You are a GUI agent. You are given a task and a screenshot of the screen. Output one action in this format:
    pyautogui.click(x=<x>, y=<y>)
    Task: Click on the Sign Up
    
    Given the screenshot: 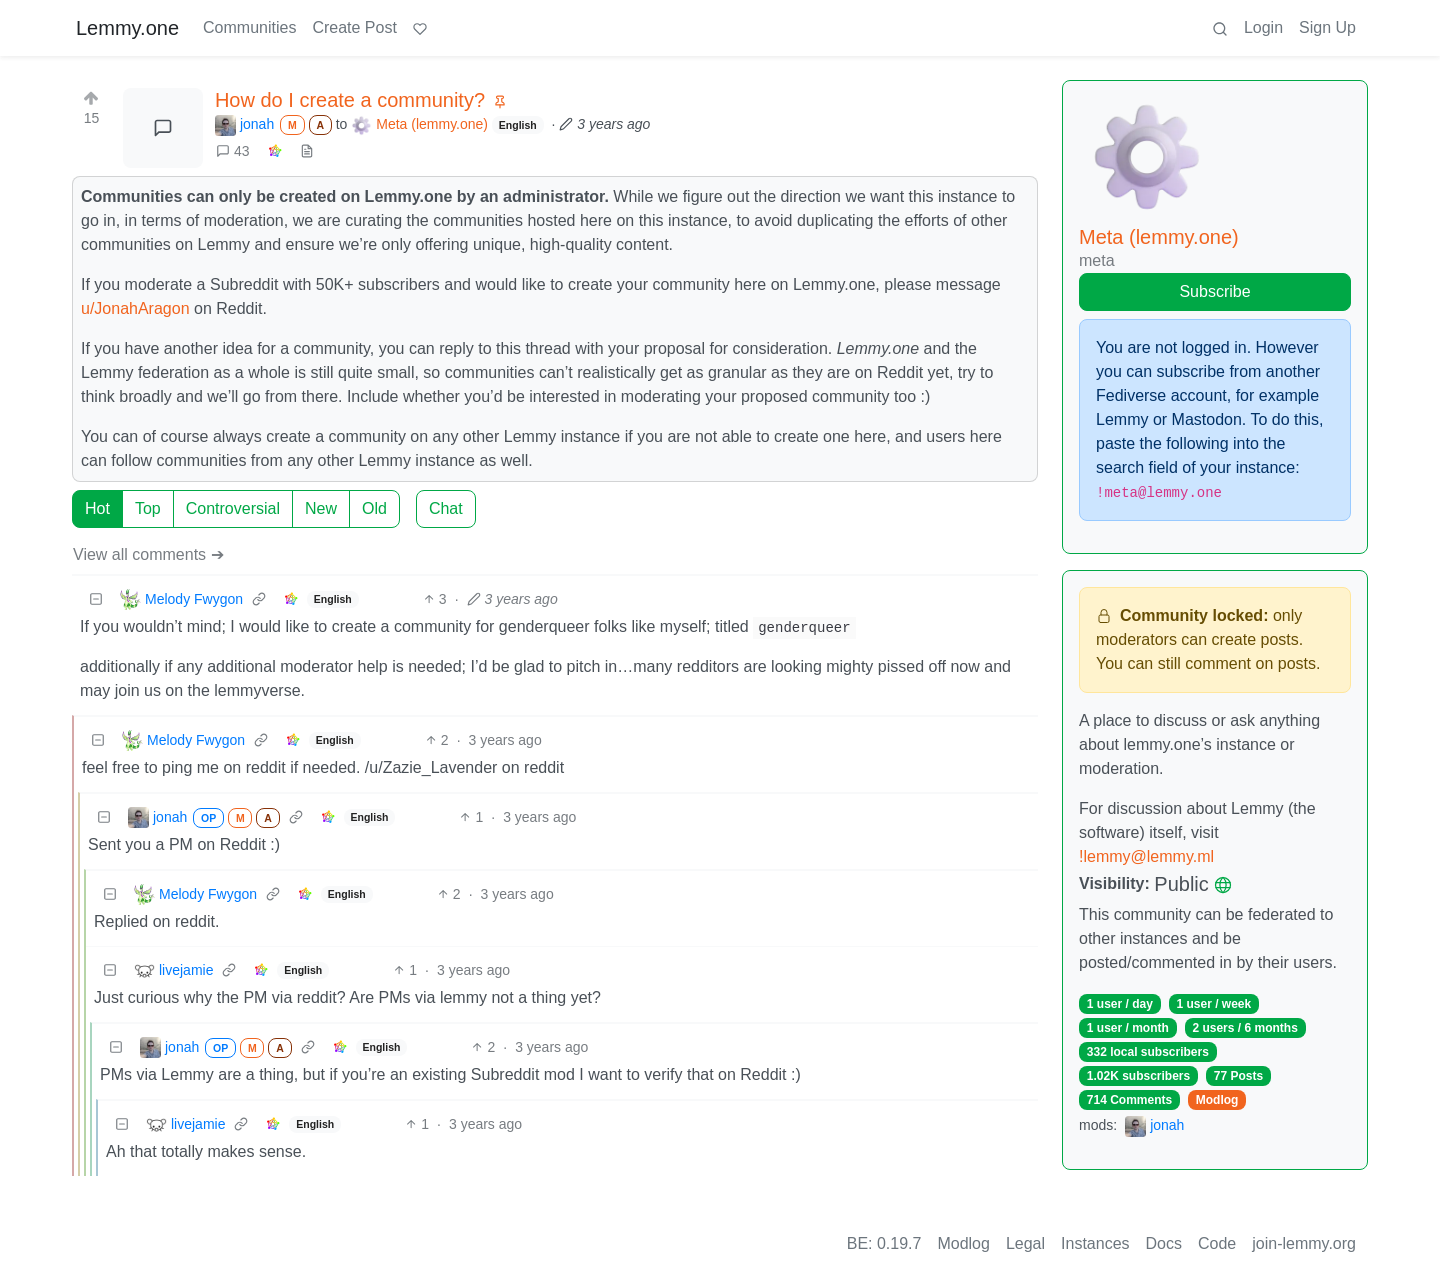 What is the action you would take?
    pyautogui.click(x=1327, y=27)
    